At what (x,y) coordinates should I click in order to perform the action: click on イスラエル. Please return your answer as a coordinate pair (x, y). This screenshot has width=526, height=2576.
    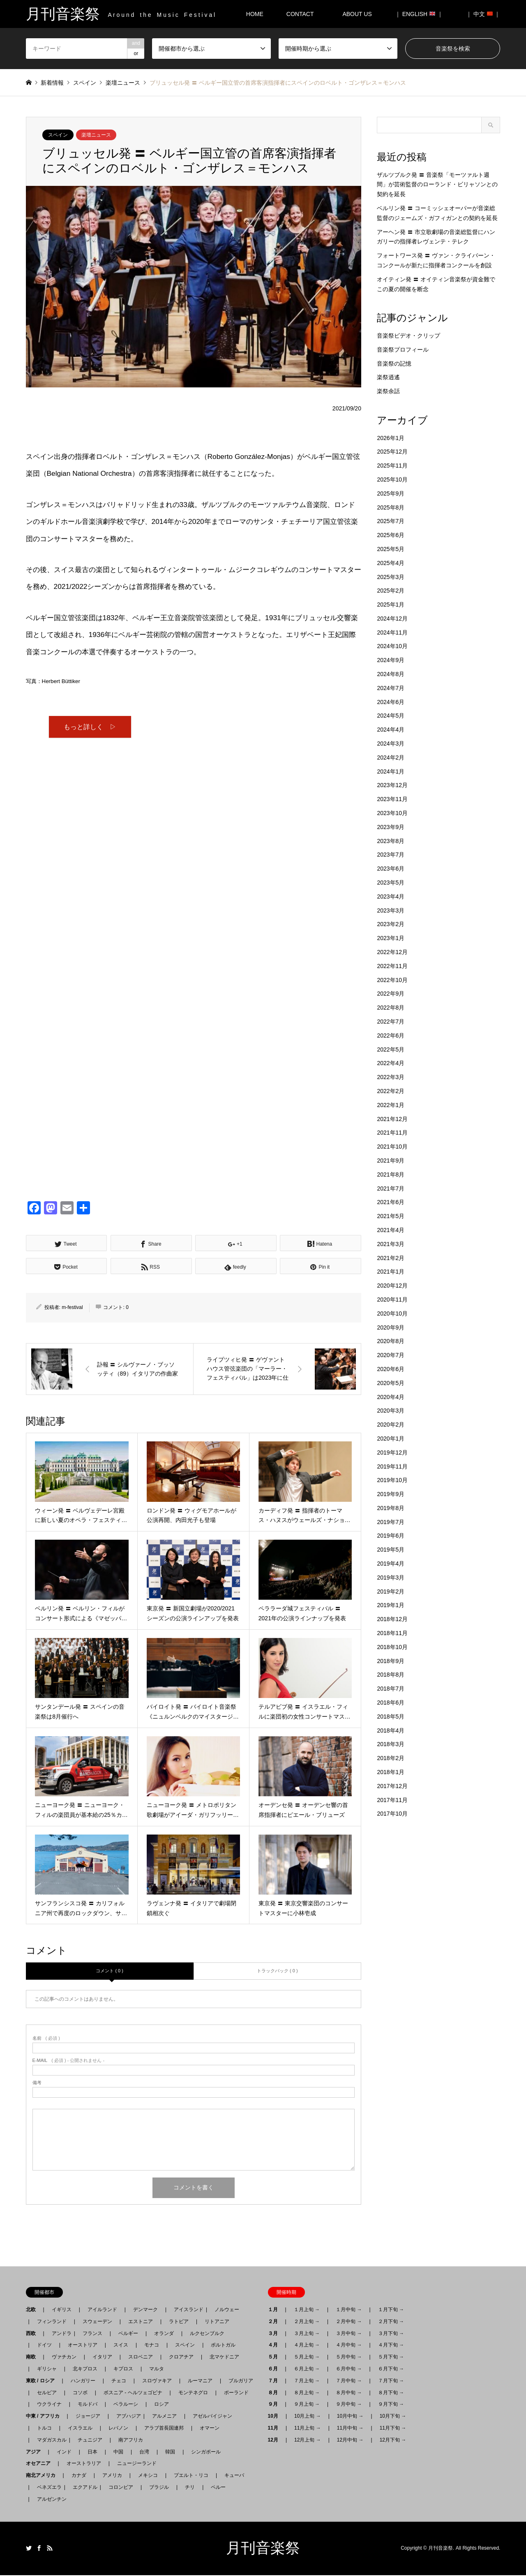
    Looking at the image, I should click on (80, 2429).